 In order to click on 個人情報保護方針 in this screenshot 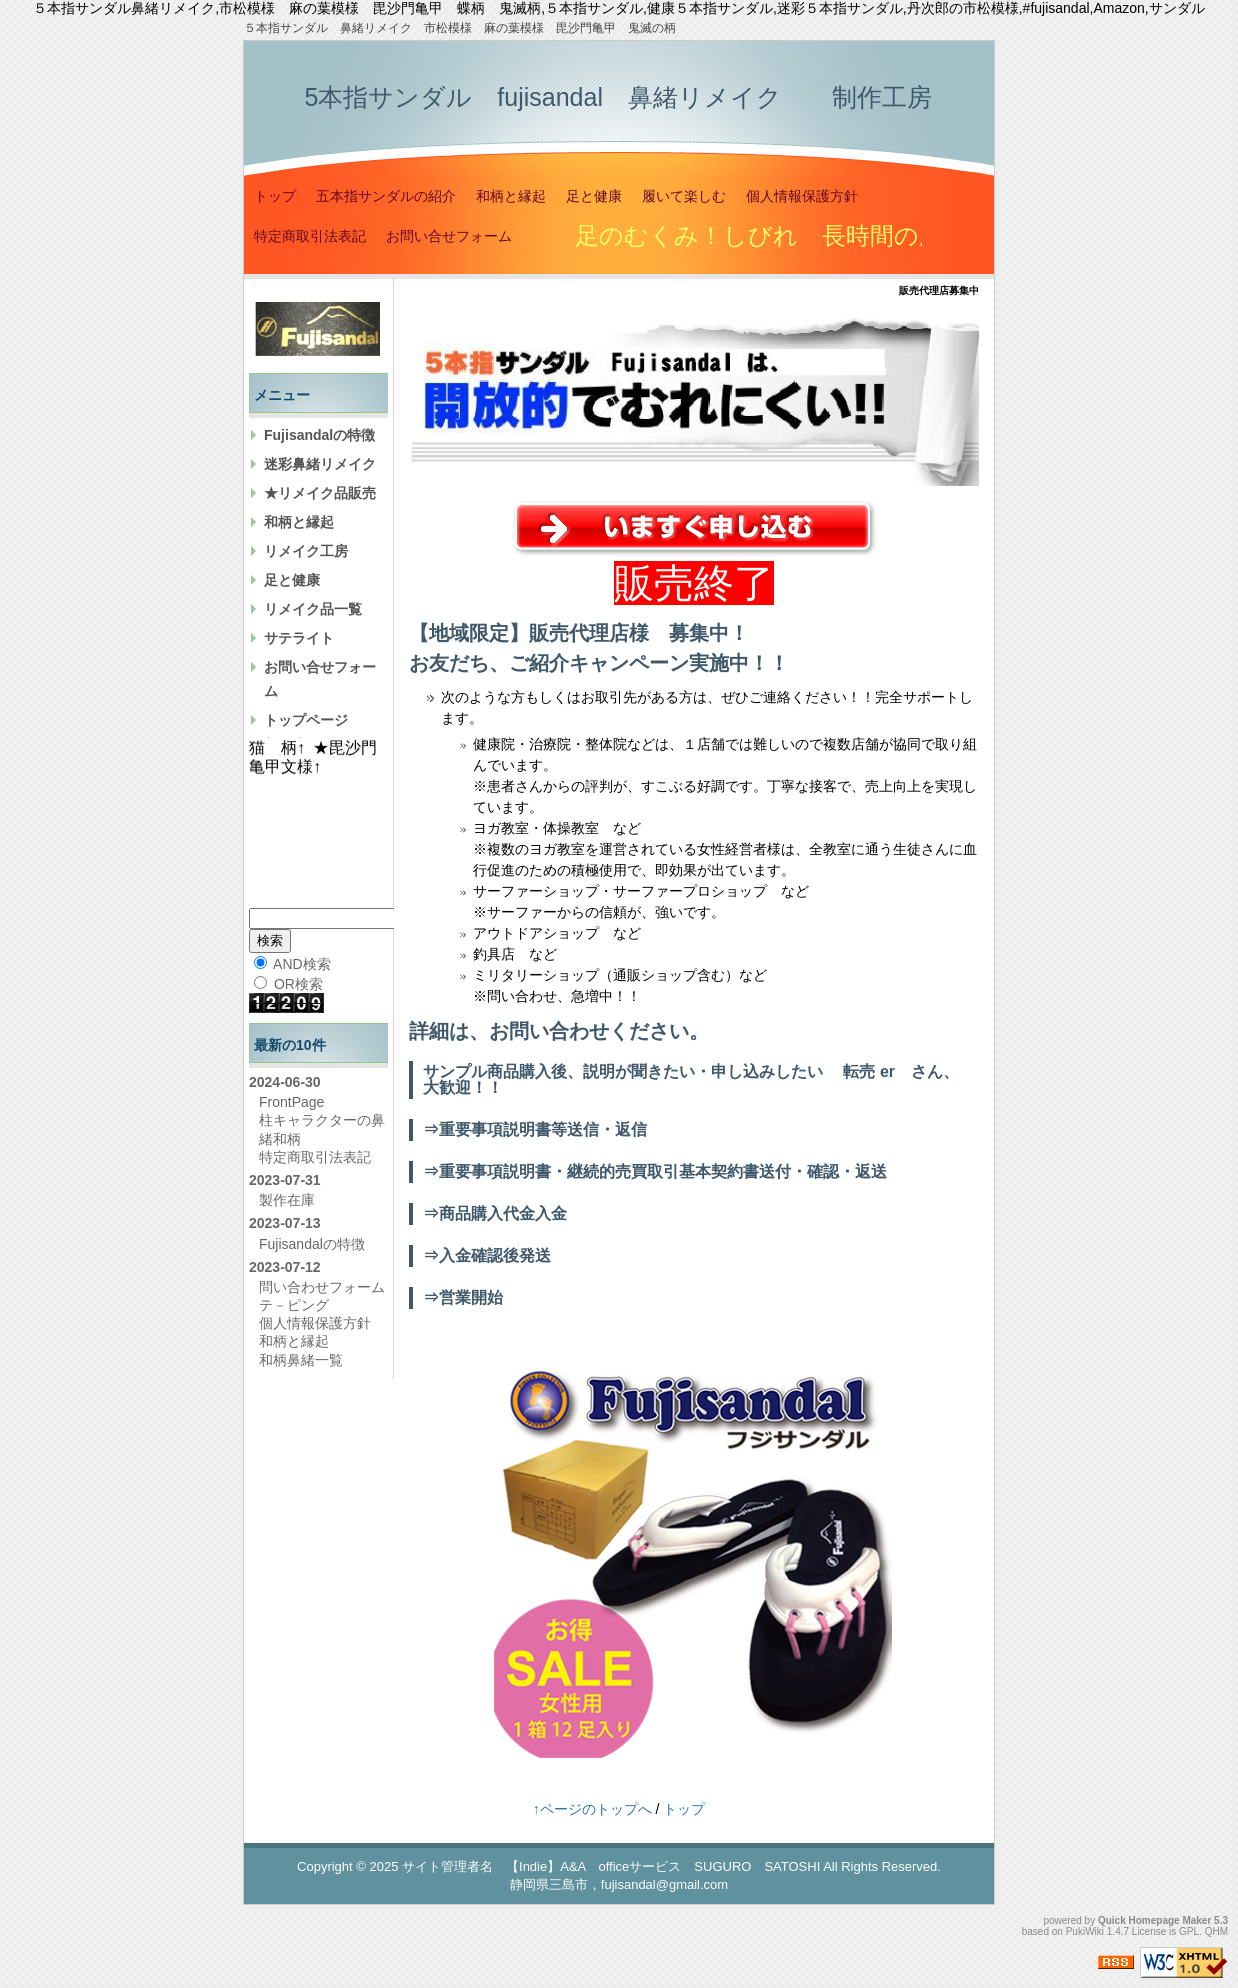, I will do `click(802, 196)`.